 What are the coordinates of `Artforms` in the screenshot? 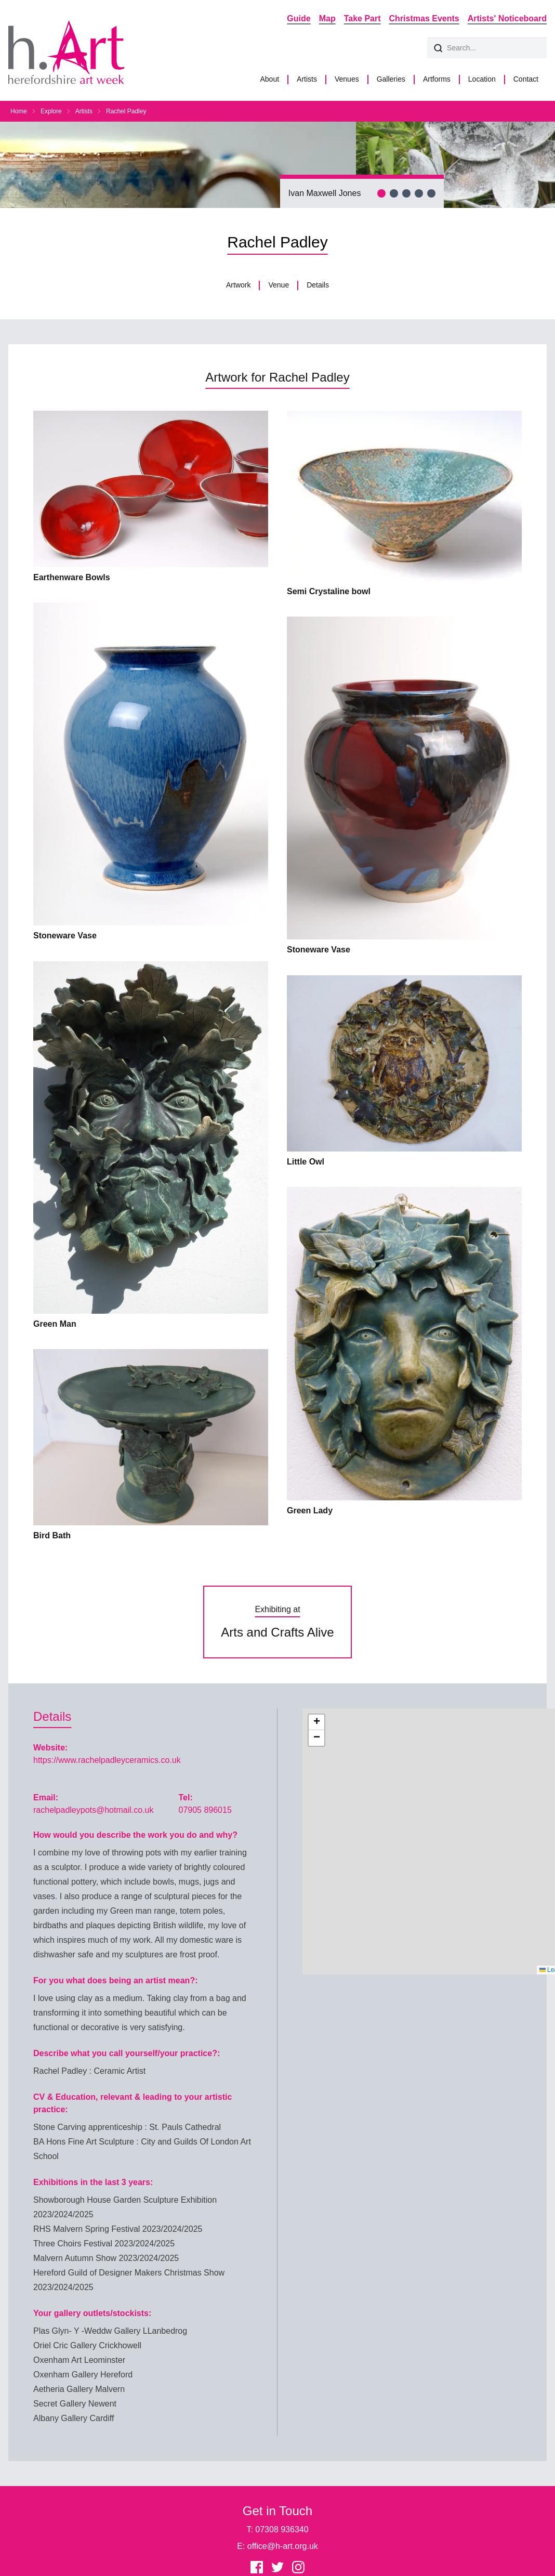 It's located at (437, 79).